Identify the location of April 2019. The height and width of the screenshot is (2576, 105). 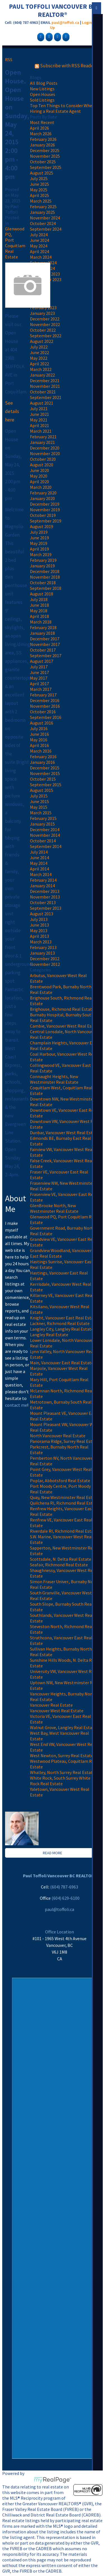
(39, 549).